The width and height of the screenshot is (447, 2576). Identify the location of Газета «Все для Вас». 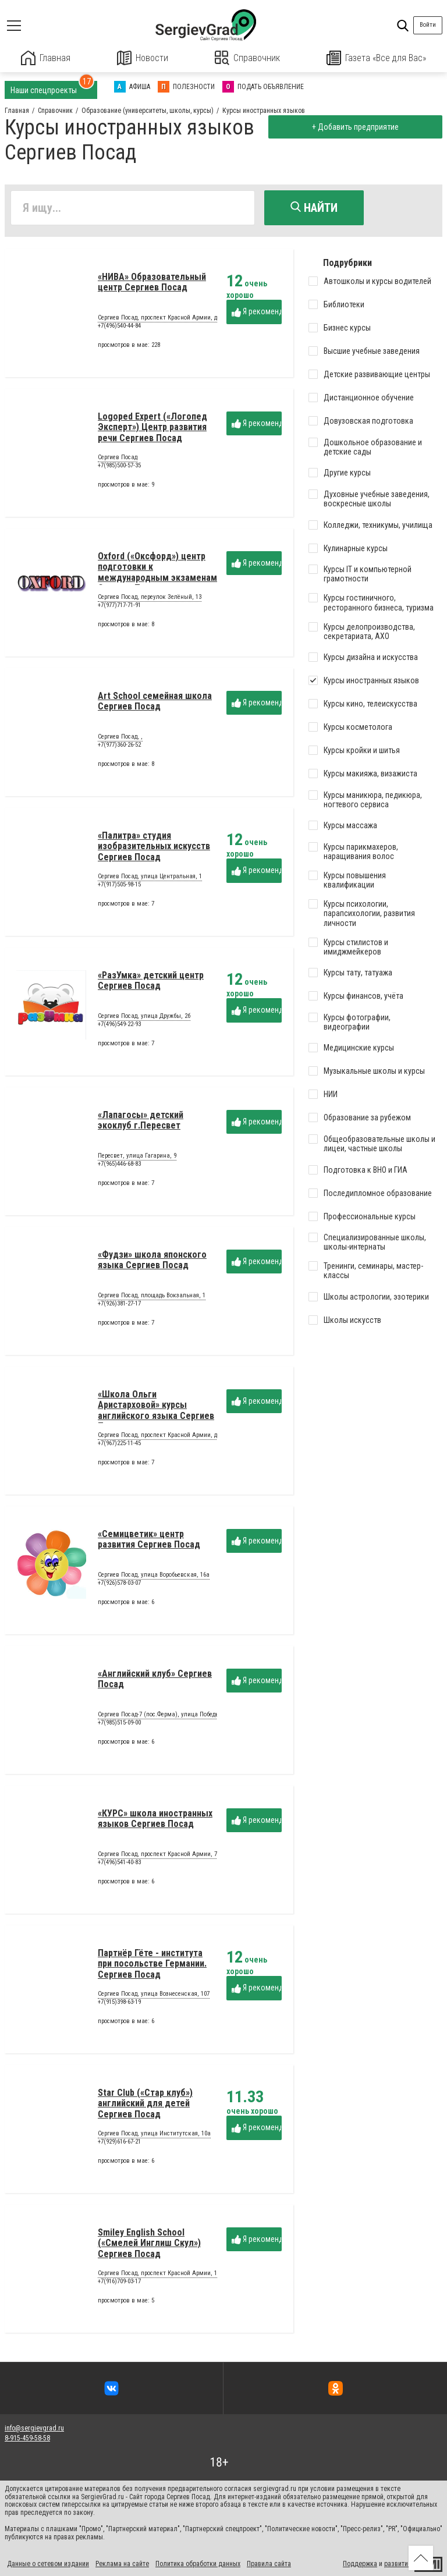
(377, 58).